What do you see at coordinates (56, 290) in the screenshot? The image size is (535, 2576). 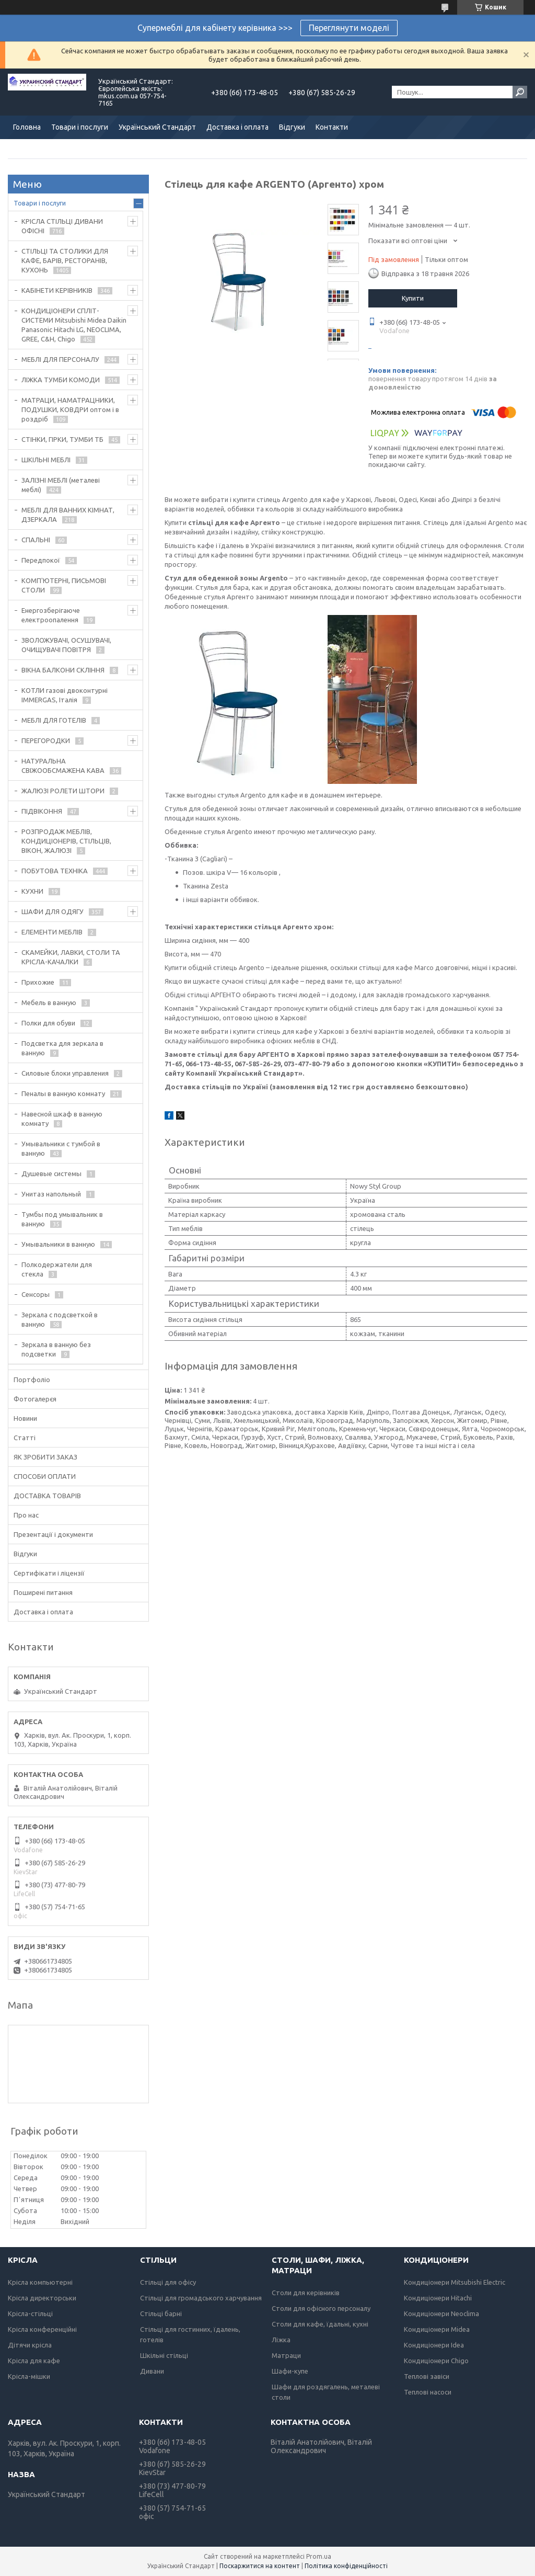 I see `КАБІНЕТИ КЕРІВНИКІВ` at bounding box center [56, 290].